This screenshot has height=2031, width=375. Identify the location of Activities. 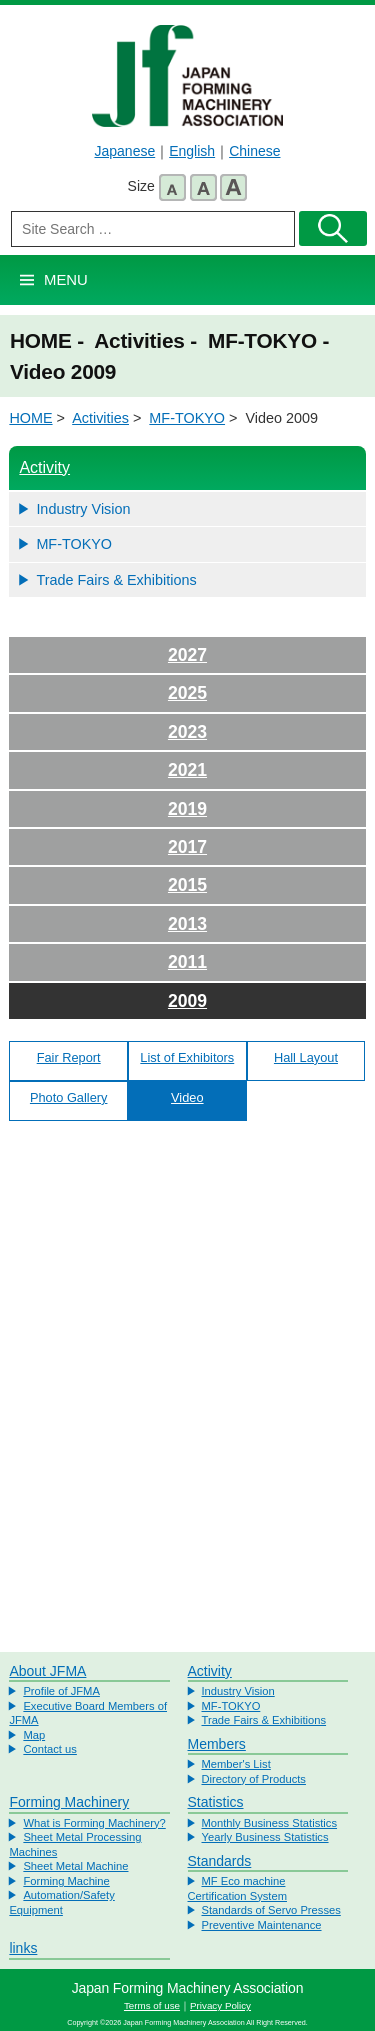
(100, 418).